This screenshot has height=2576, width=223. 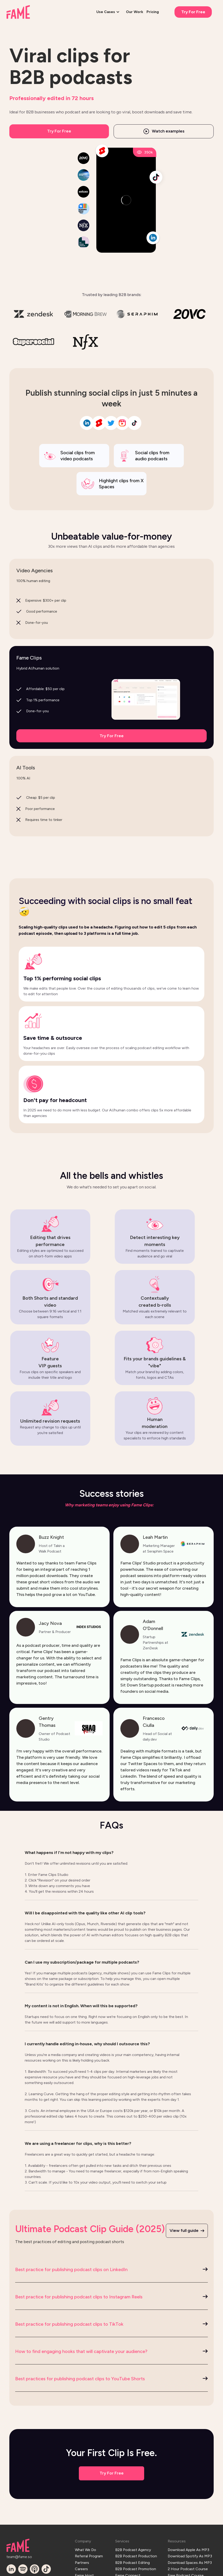 What do you see at coordinates (190, 2562) in the screenshot?
I see `Download Spaces As MP3` at bounding box center [190, 2562].